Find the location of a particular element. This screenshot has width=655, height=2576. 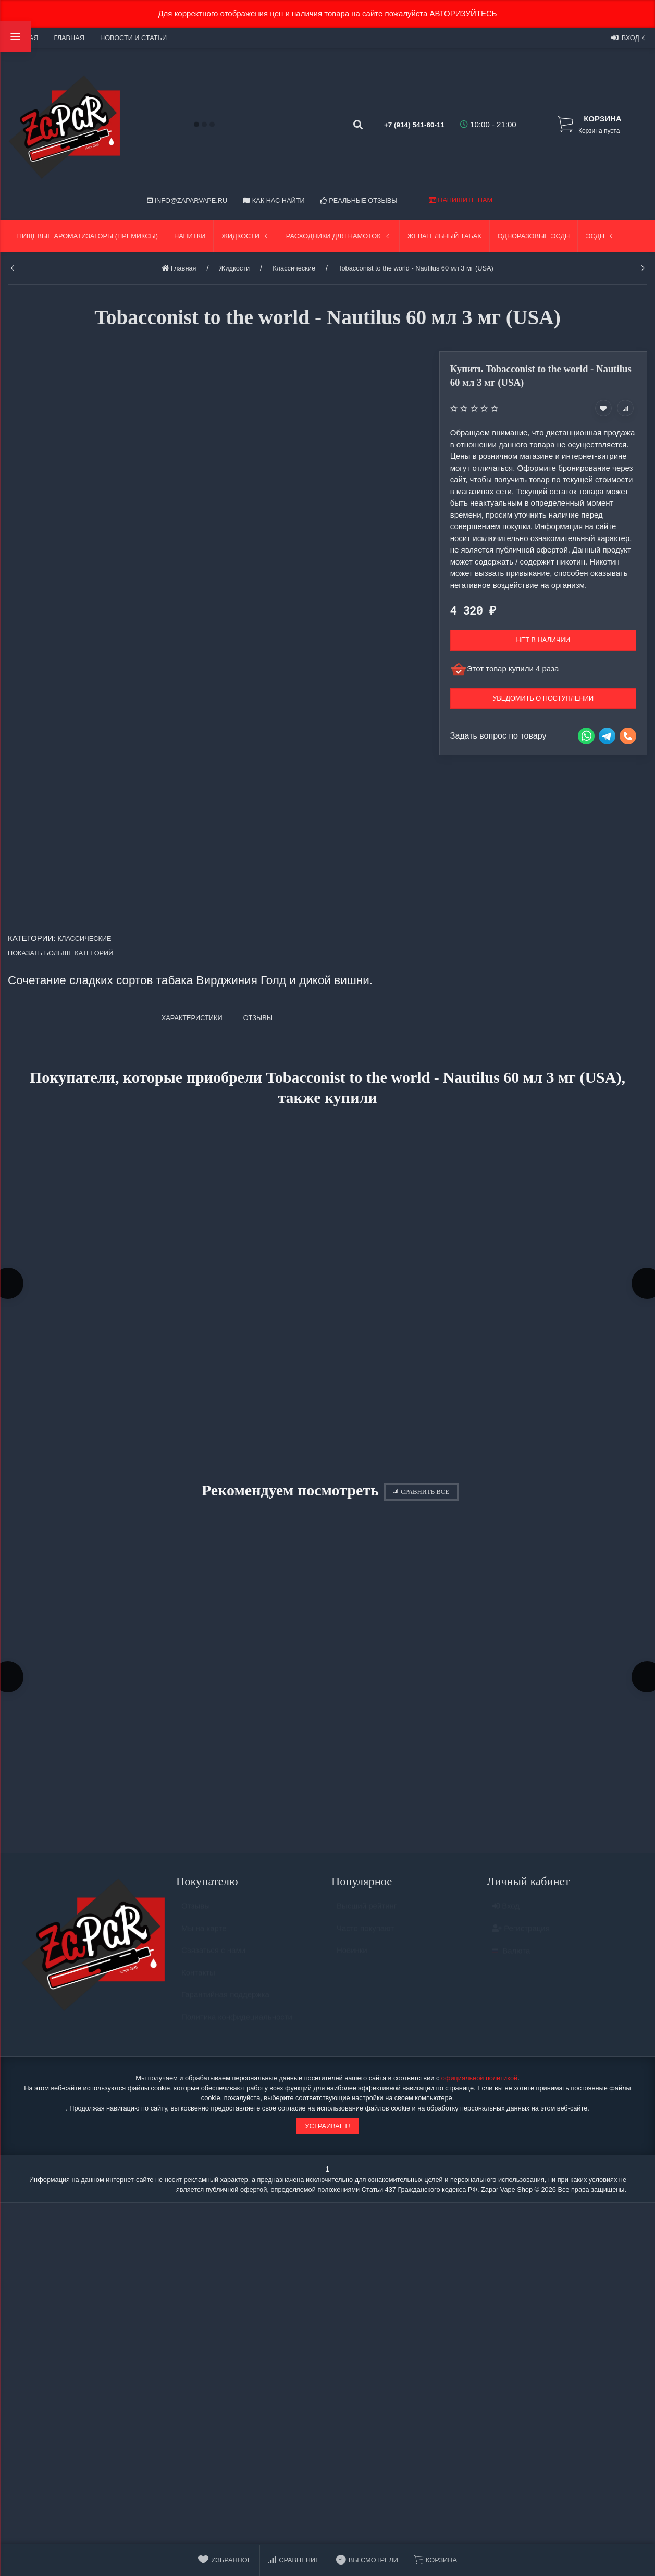

info@zaparvape.ru is located at coordinates (187, 200).